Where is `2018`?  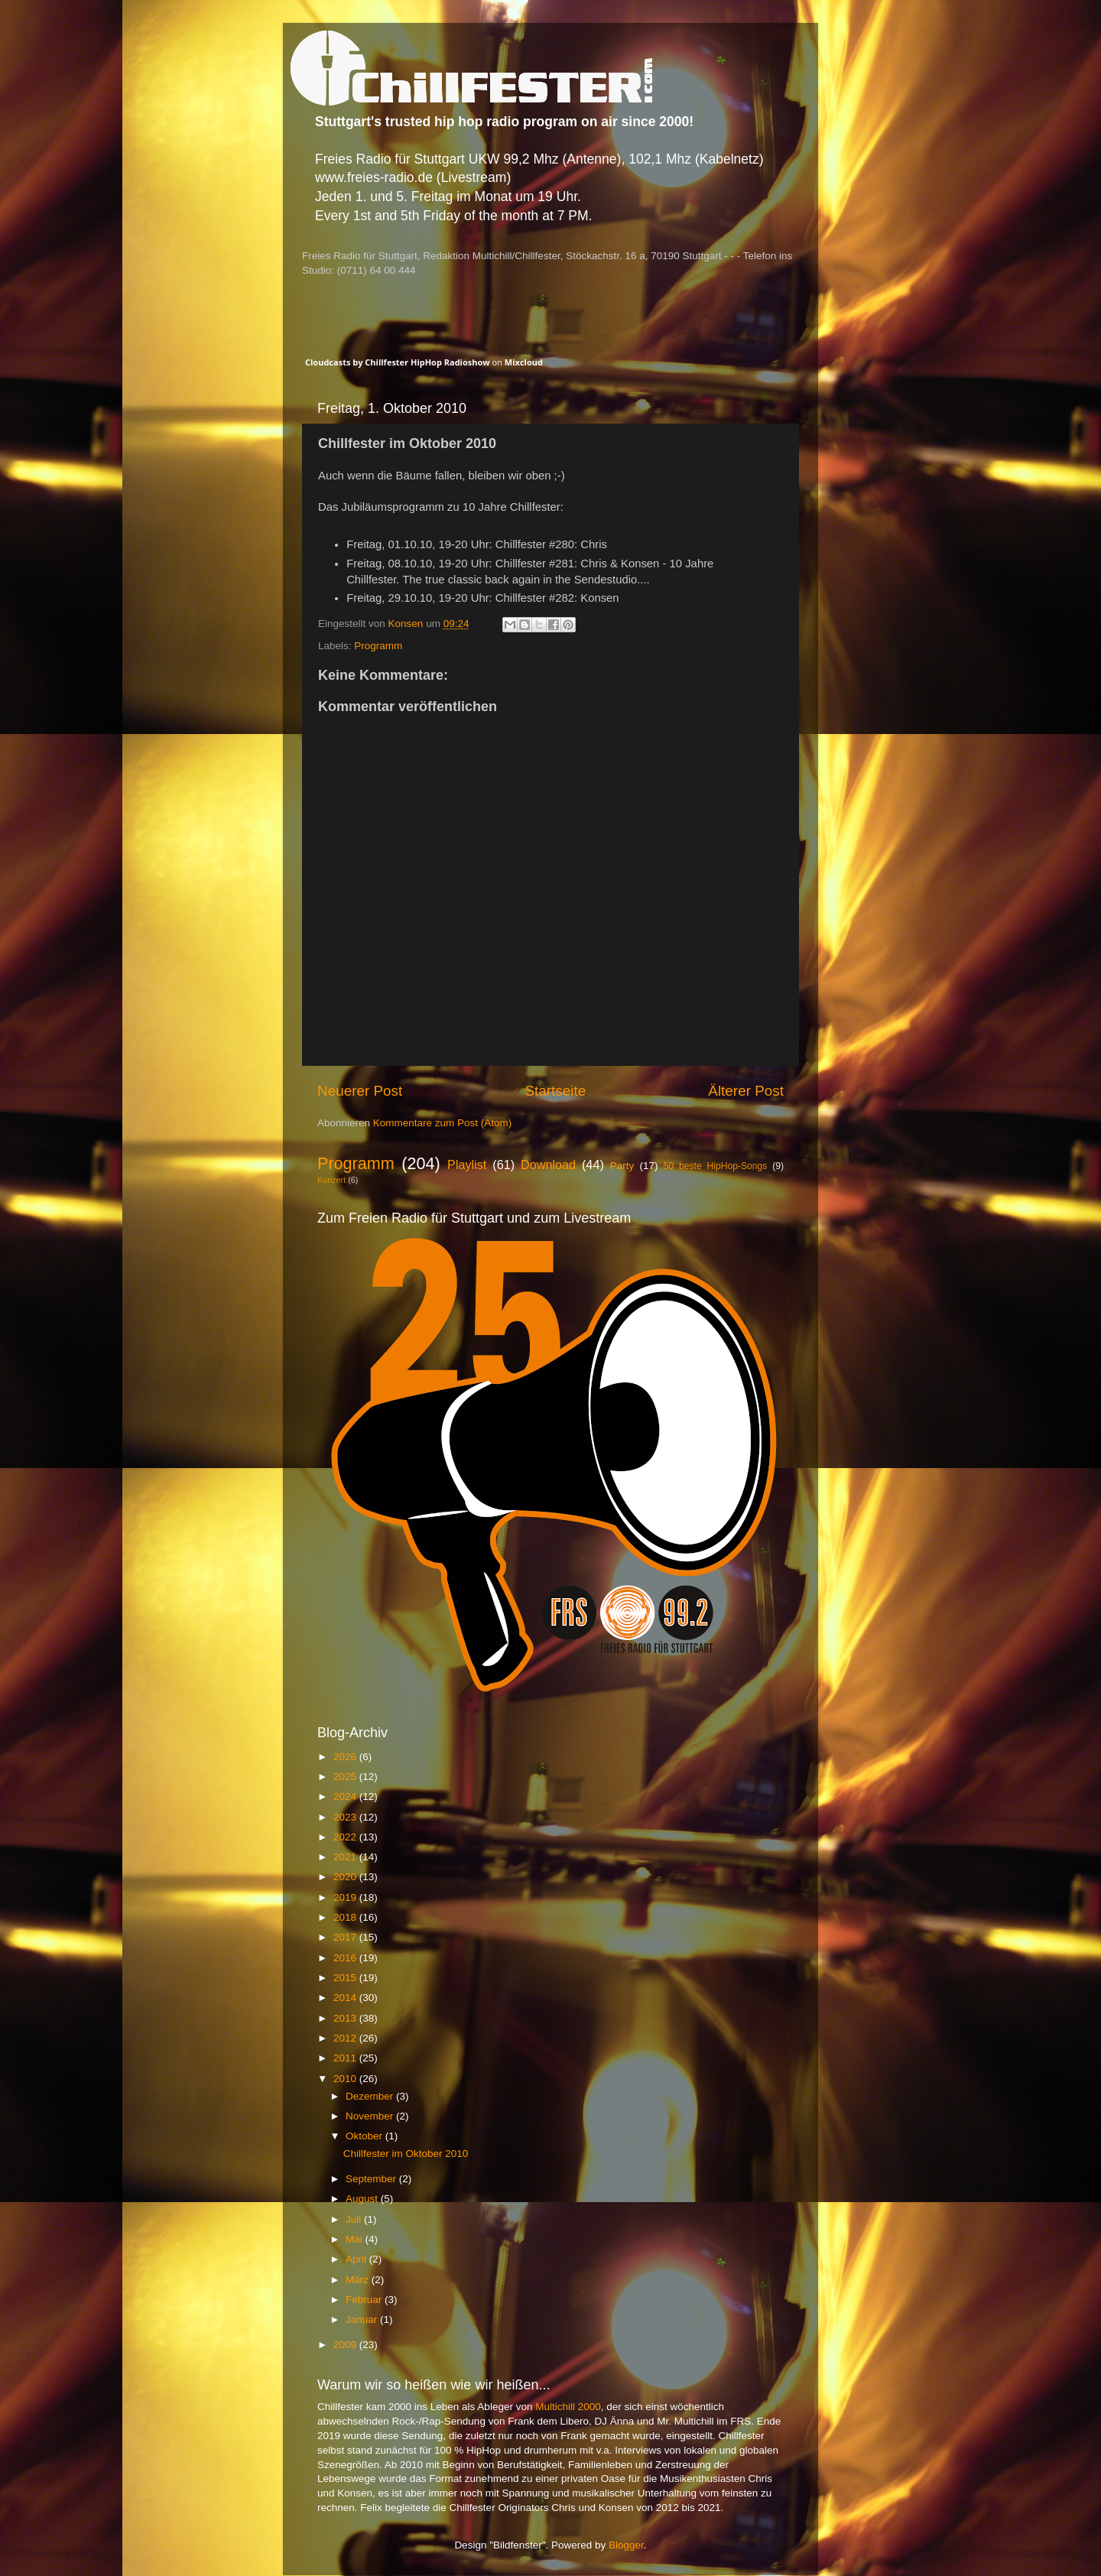
2018 is located at coordinates (346, 1917).